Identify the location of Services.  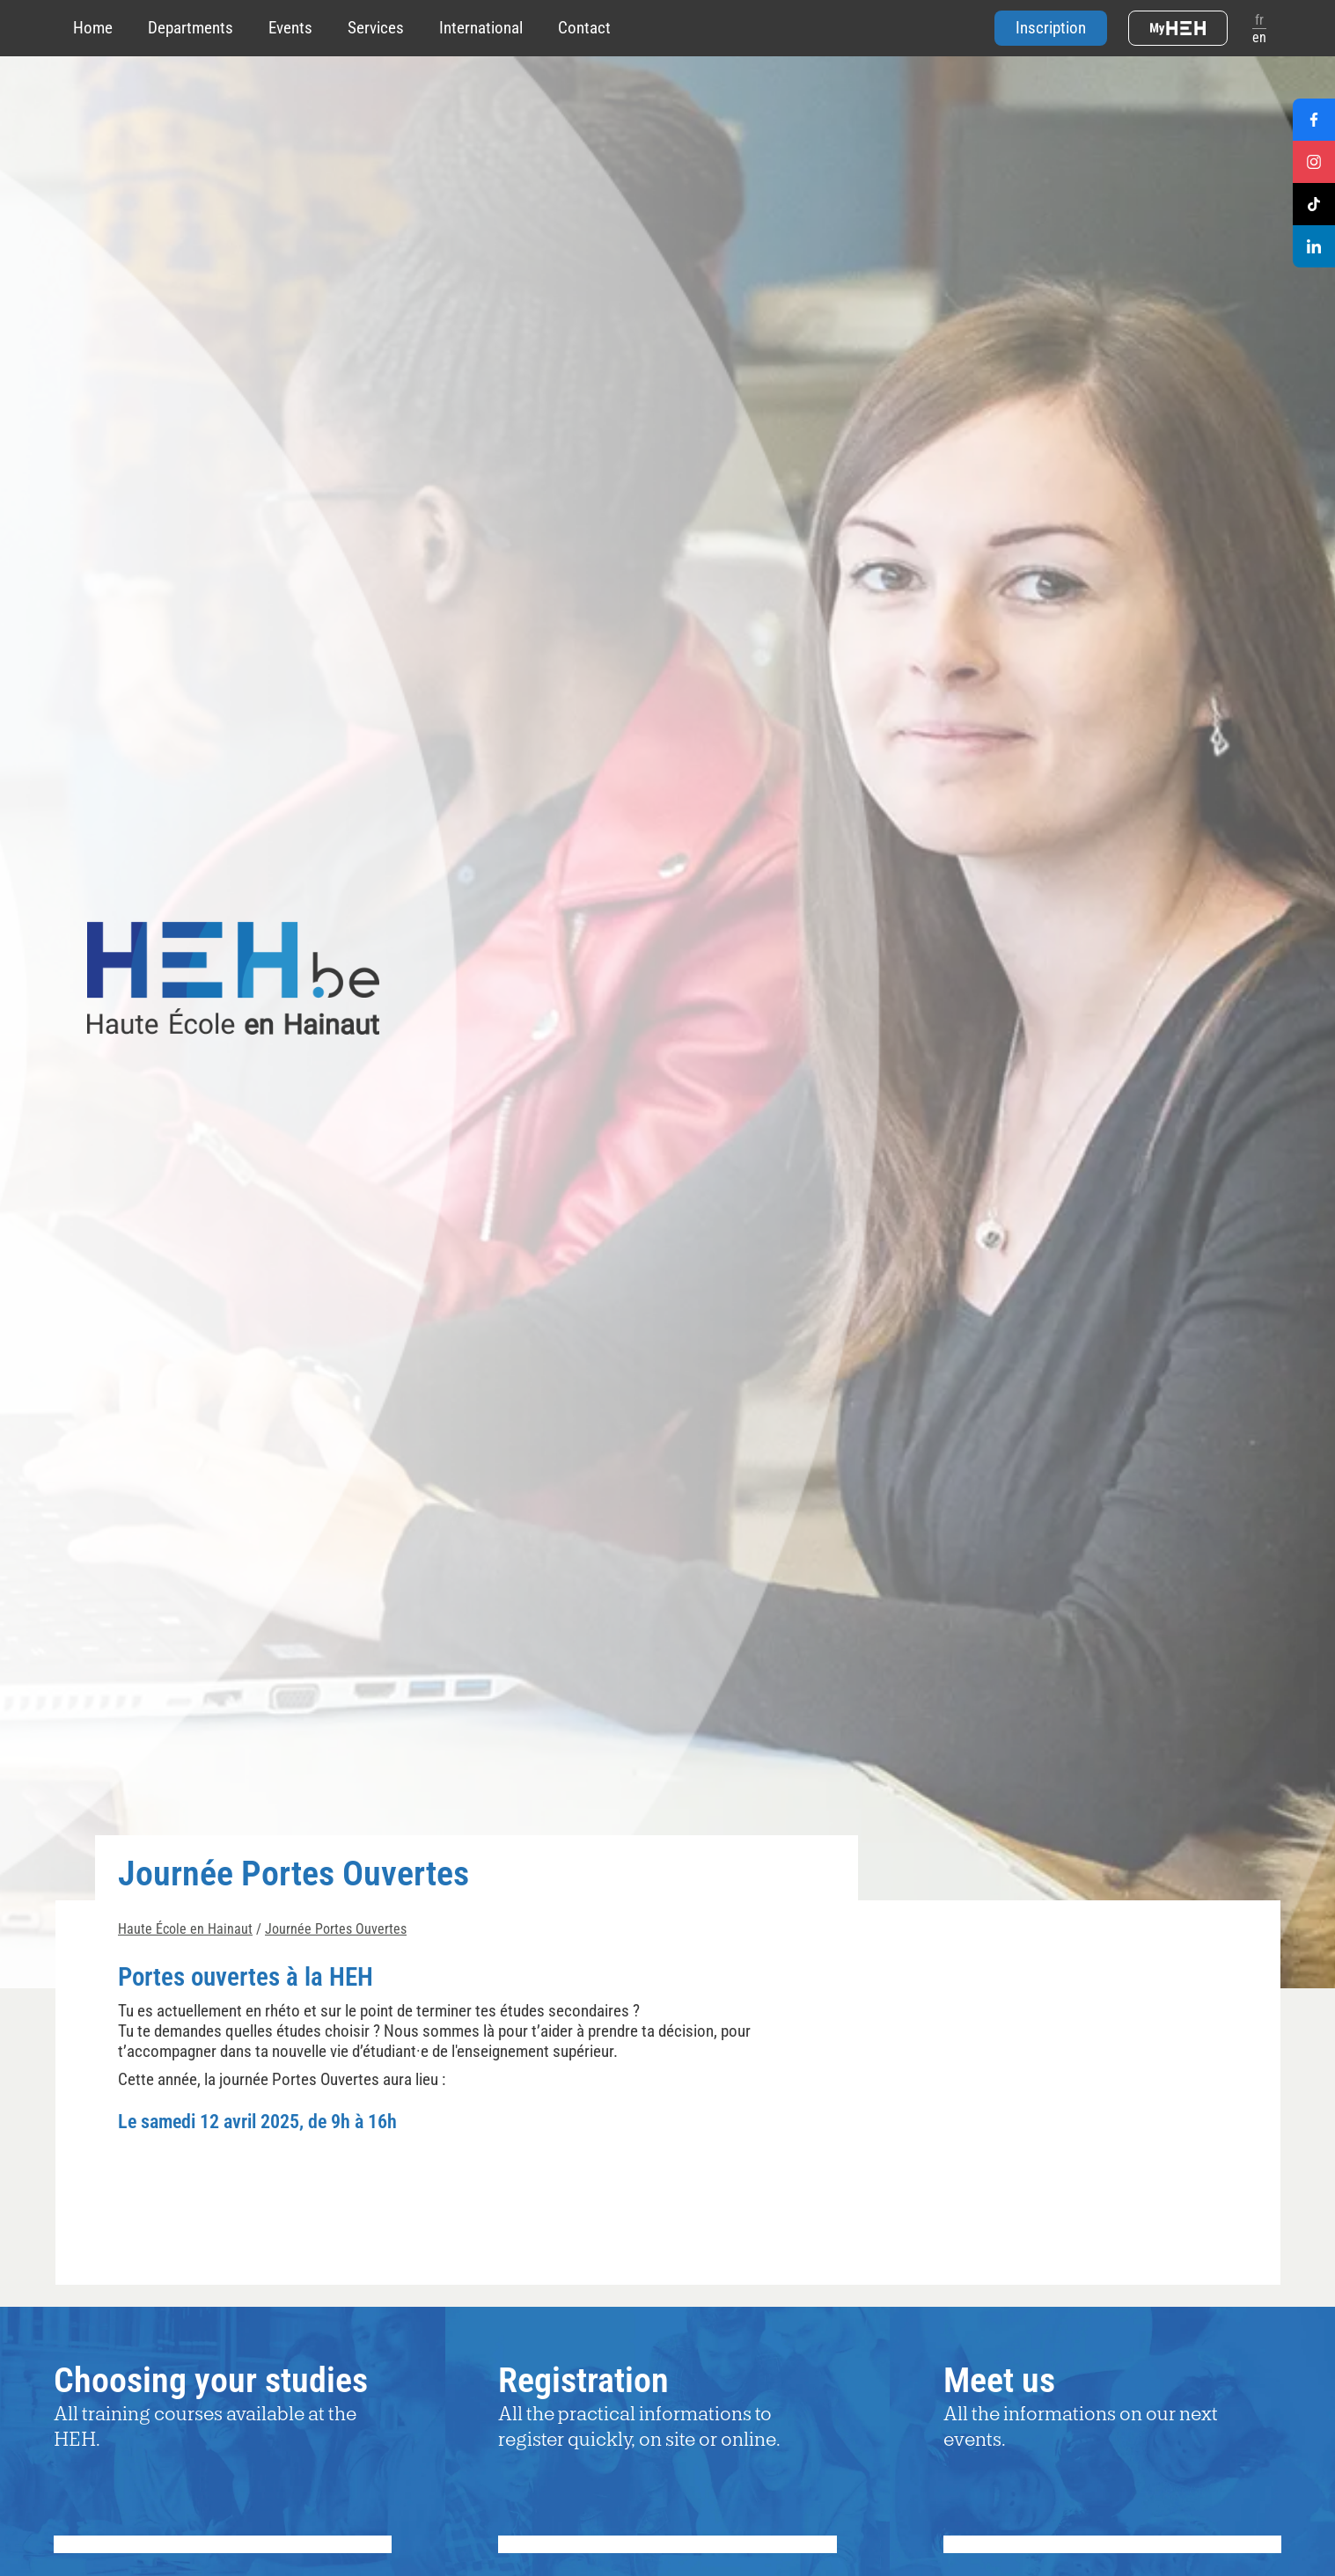
(376, 28).